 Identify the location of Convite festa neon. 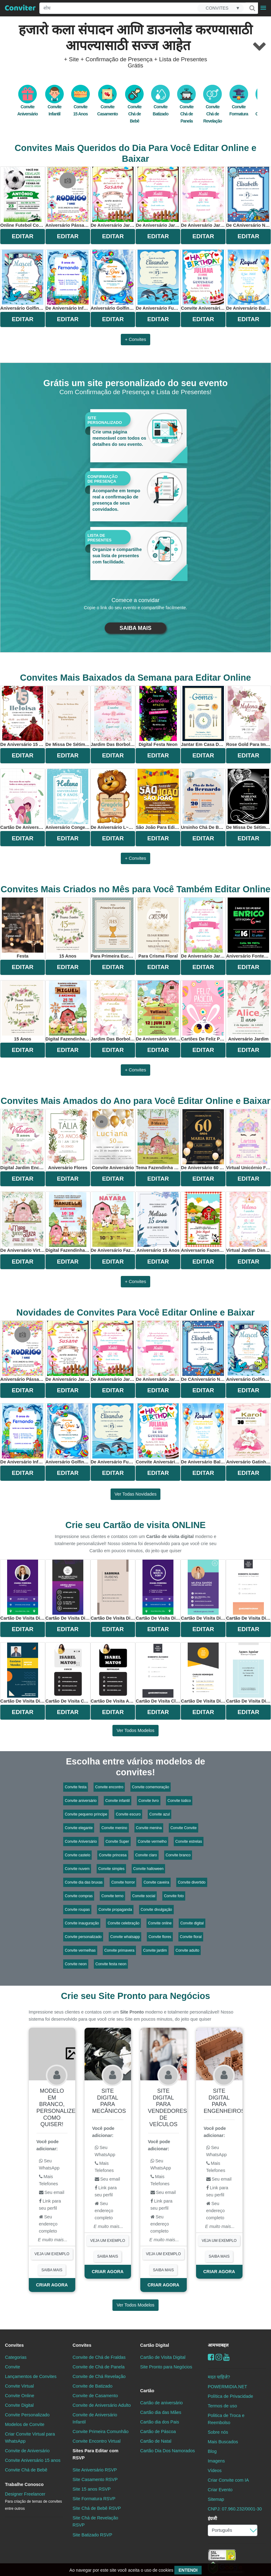
(110, 1964).